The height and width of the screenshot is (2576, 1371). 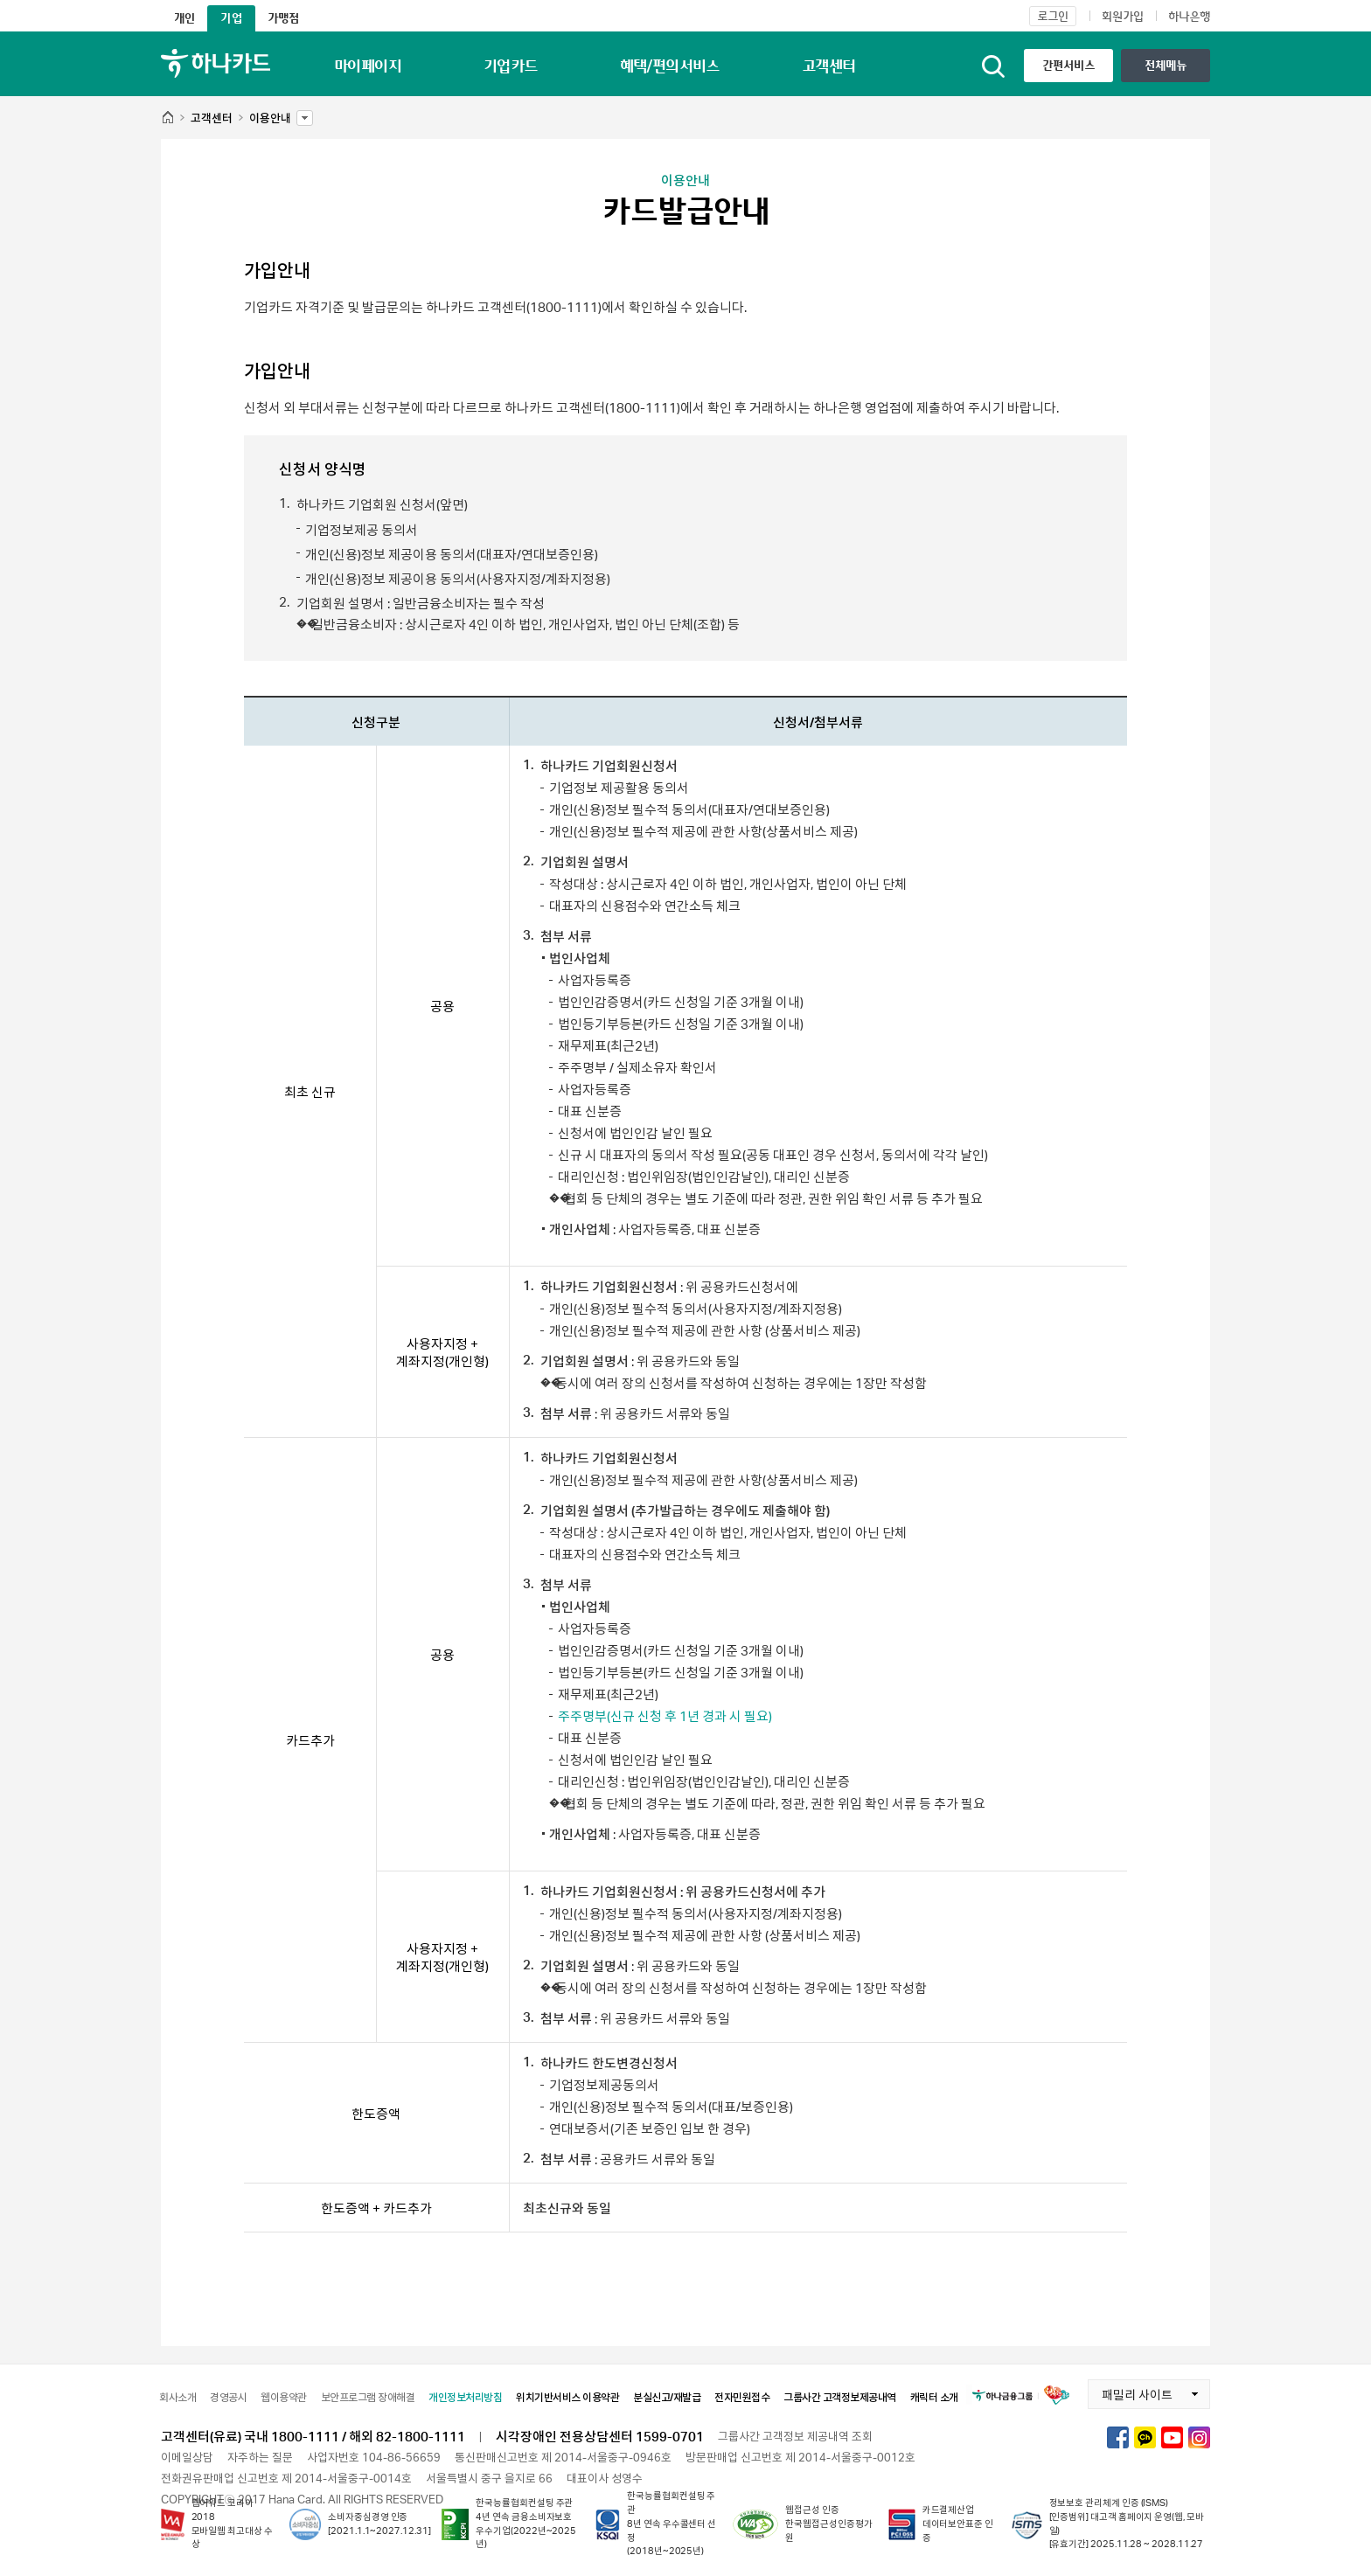 I want to click on 이용안내, so click(x=270, y=113).